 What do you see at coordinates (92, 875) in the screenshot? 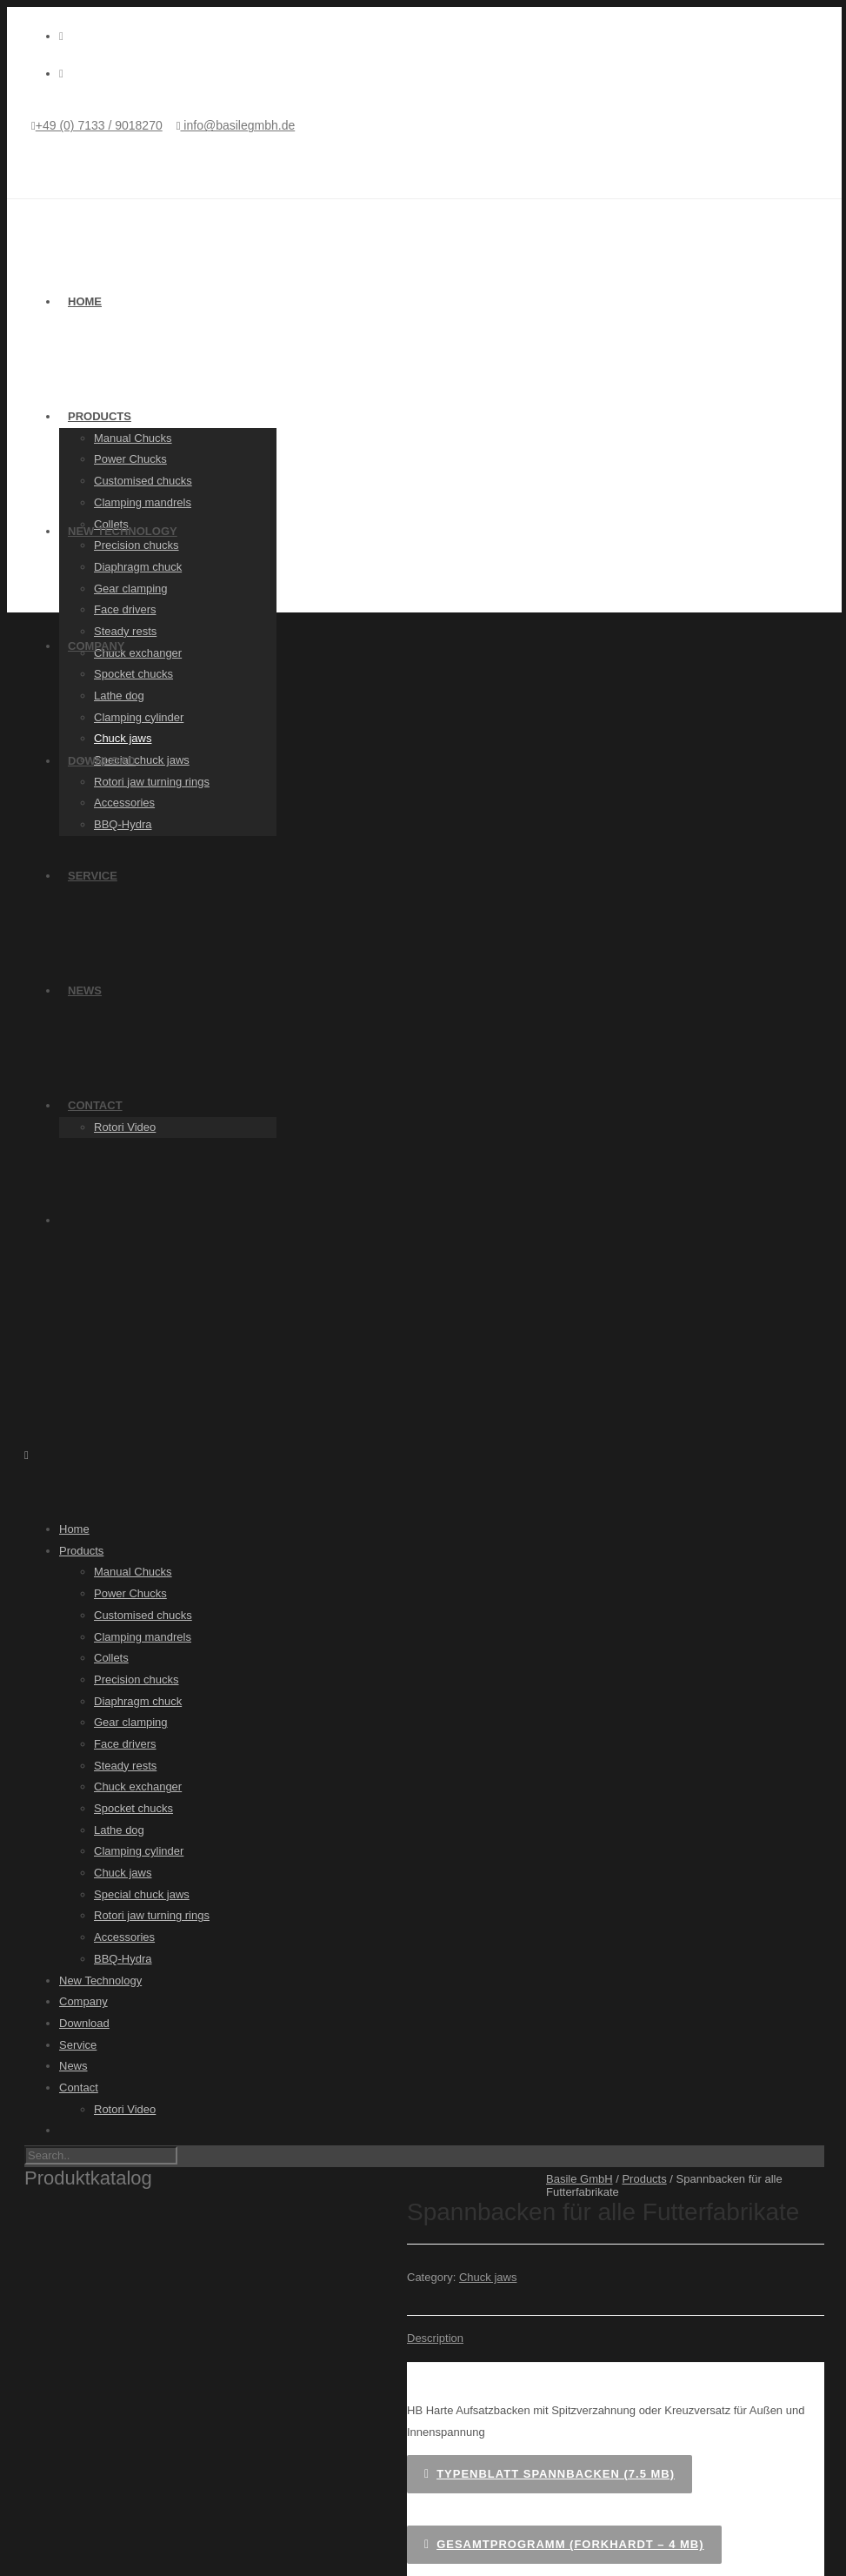
I see `Service` at bounding box center [92, 875].